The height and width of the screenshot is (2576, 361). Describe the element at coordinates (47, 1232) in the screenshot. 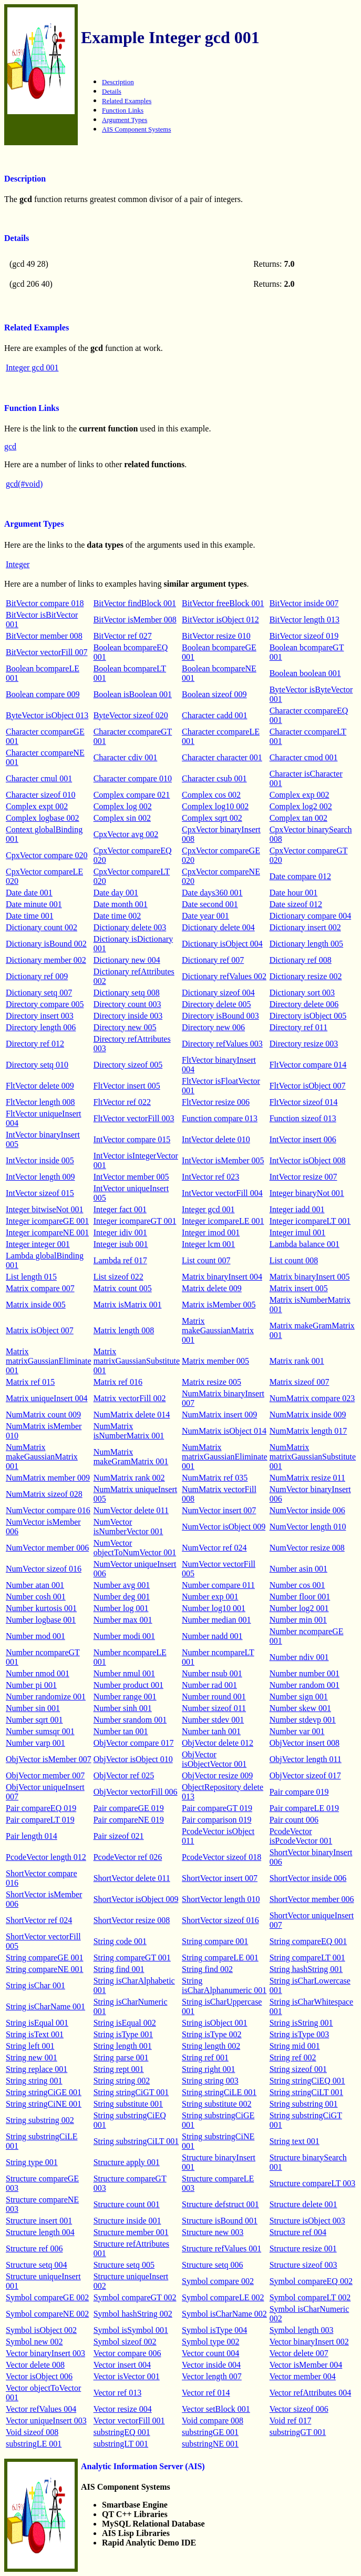

I see `Integer icompareNE 001` at that location.